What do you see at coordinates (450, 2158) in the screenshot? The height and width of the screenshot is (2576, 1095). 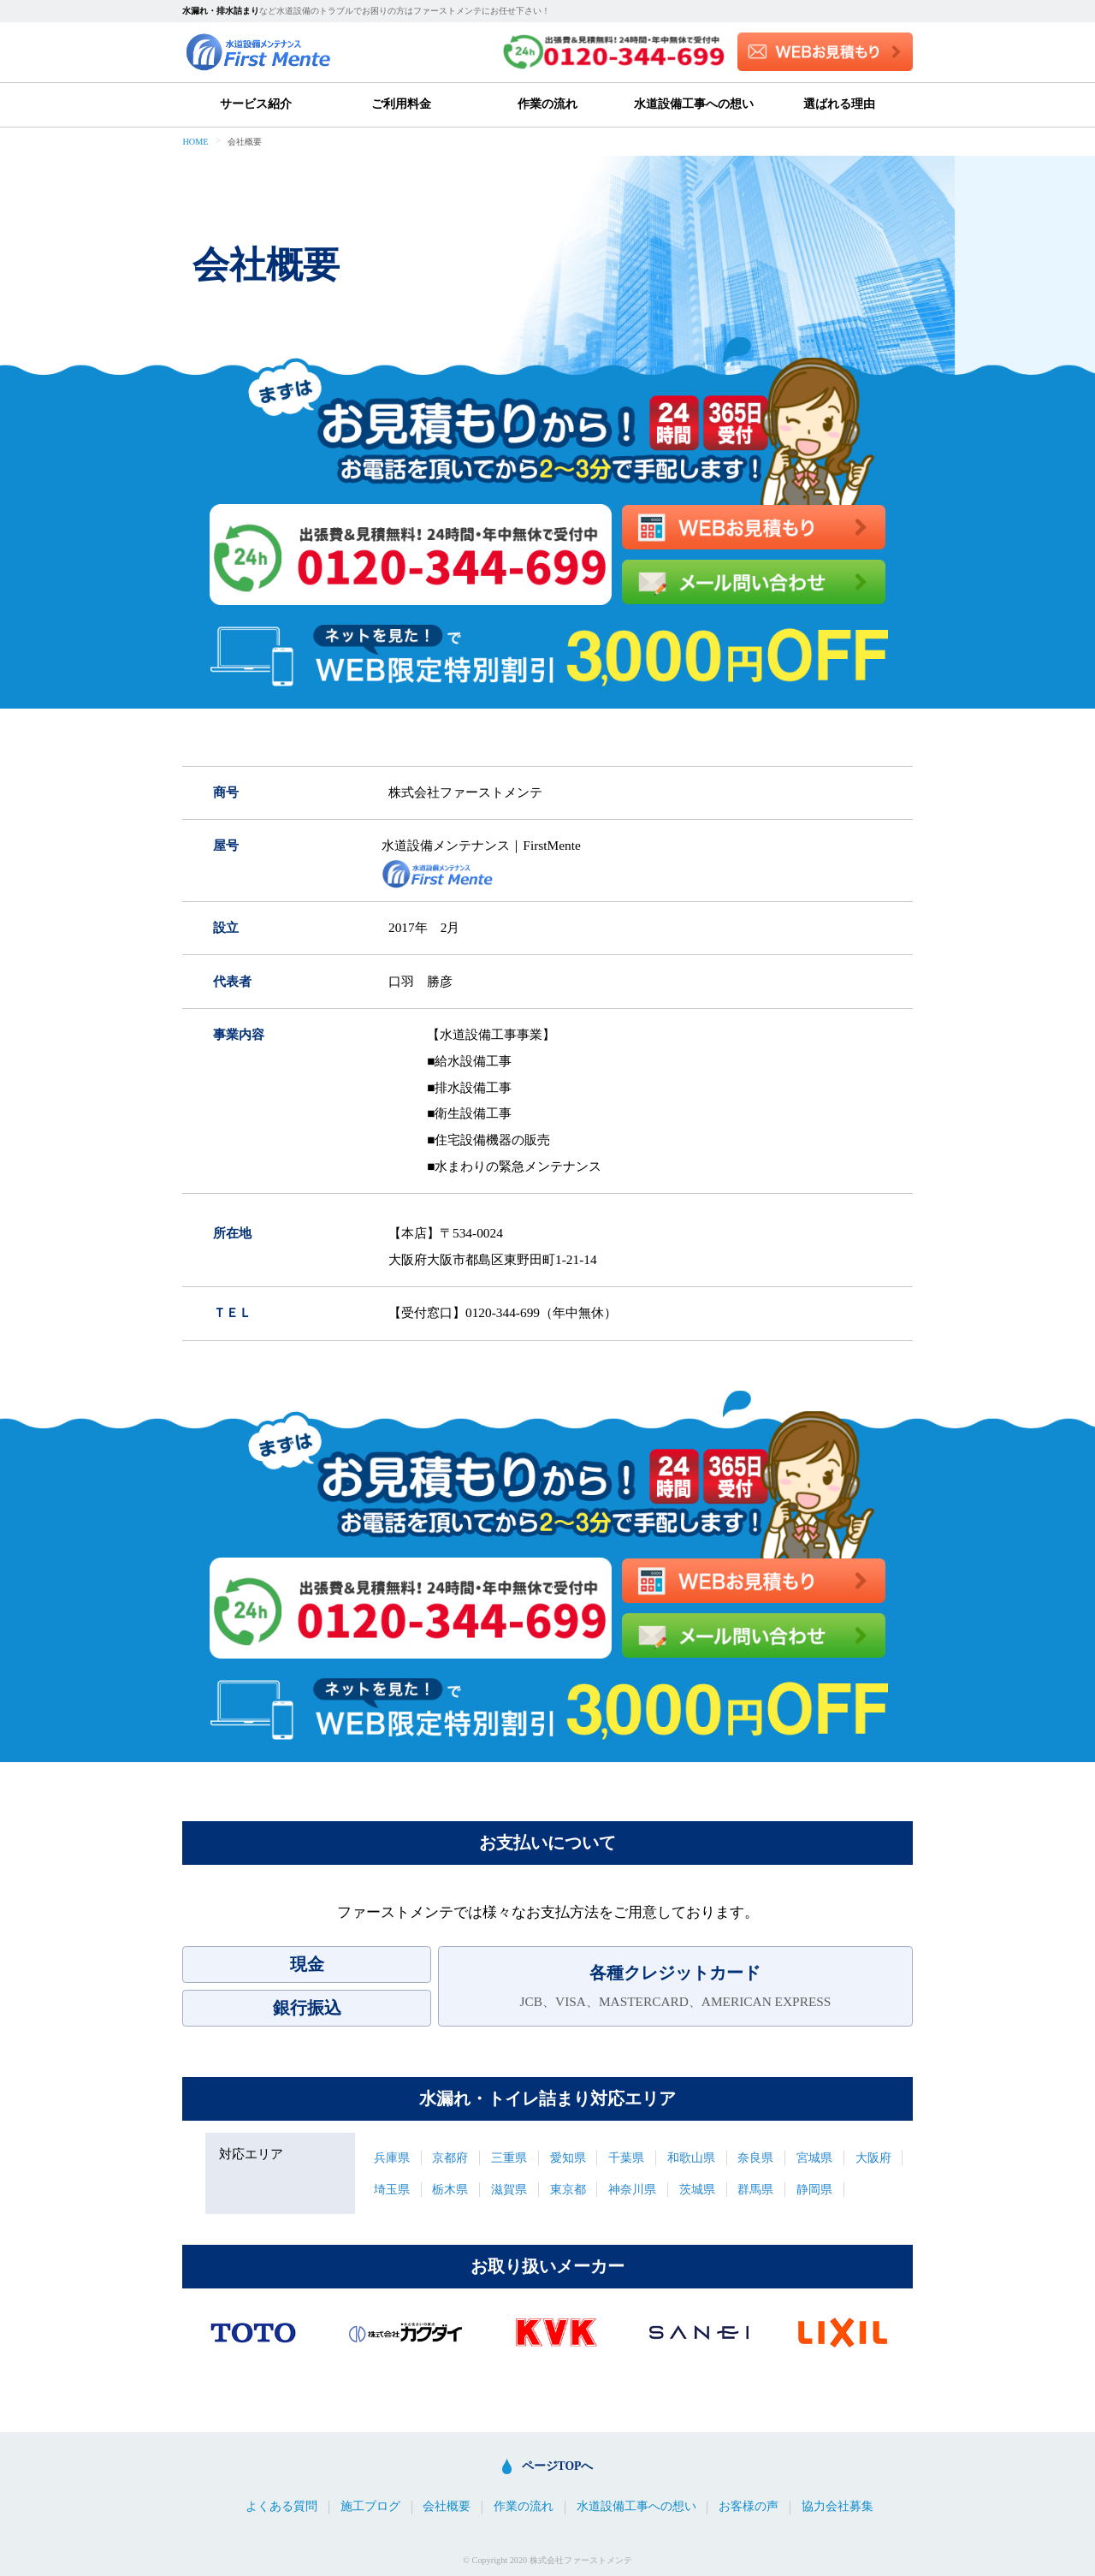 I see `京都府` at bounding box center [450, 2158].